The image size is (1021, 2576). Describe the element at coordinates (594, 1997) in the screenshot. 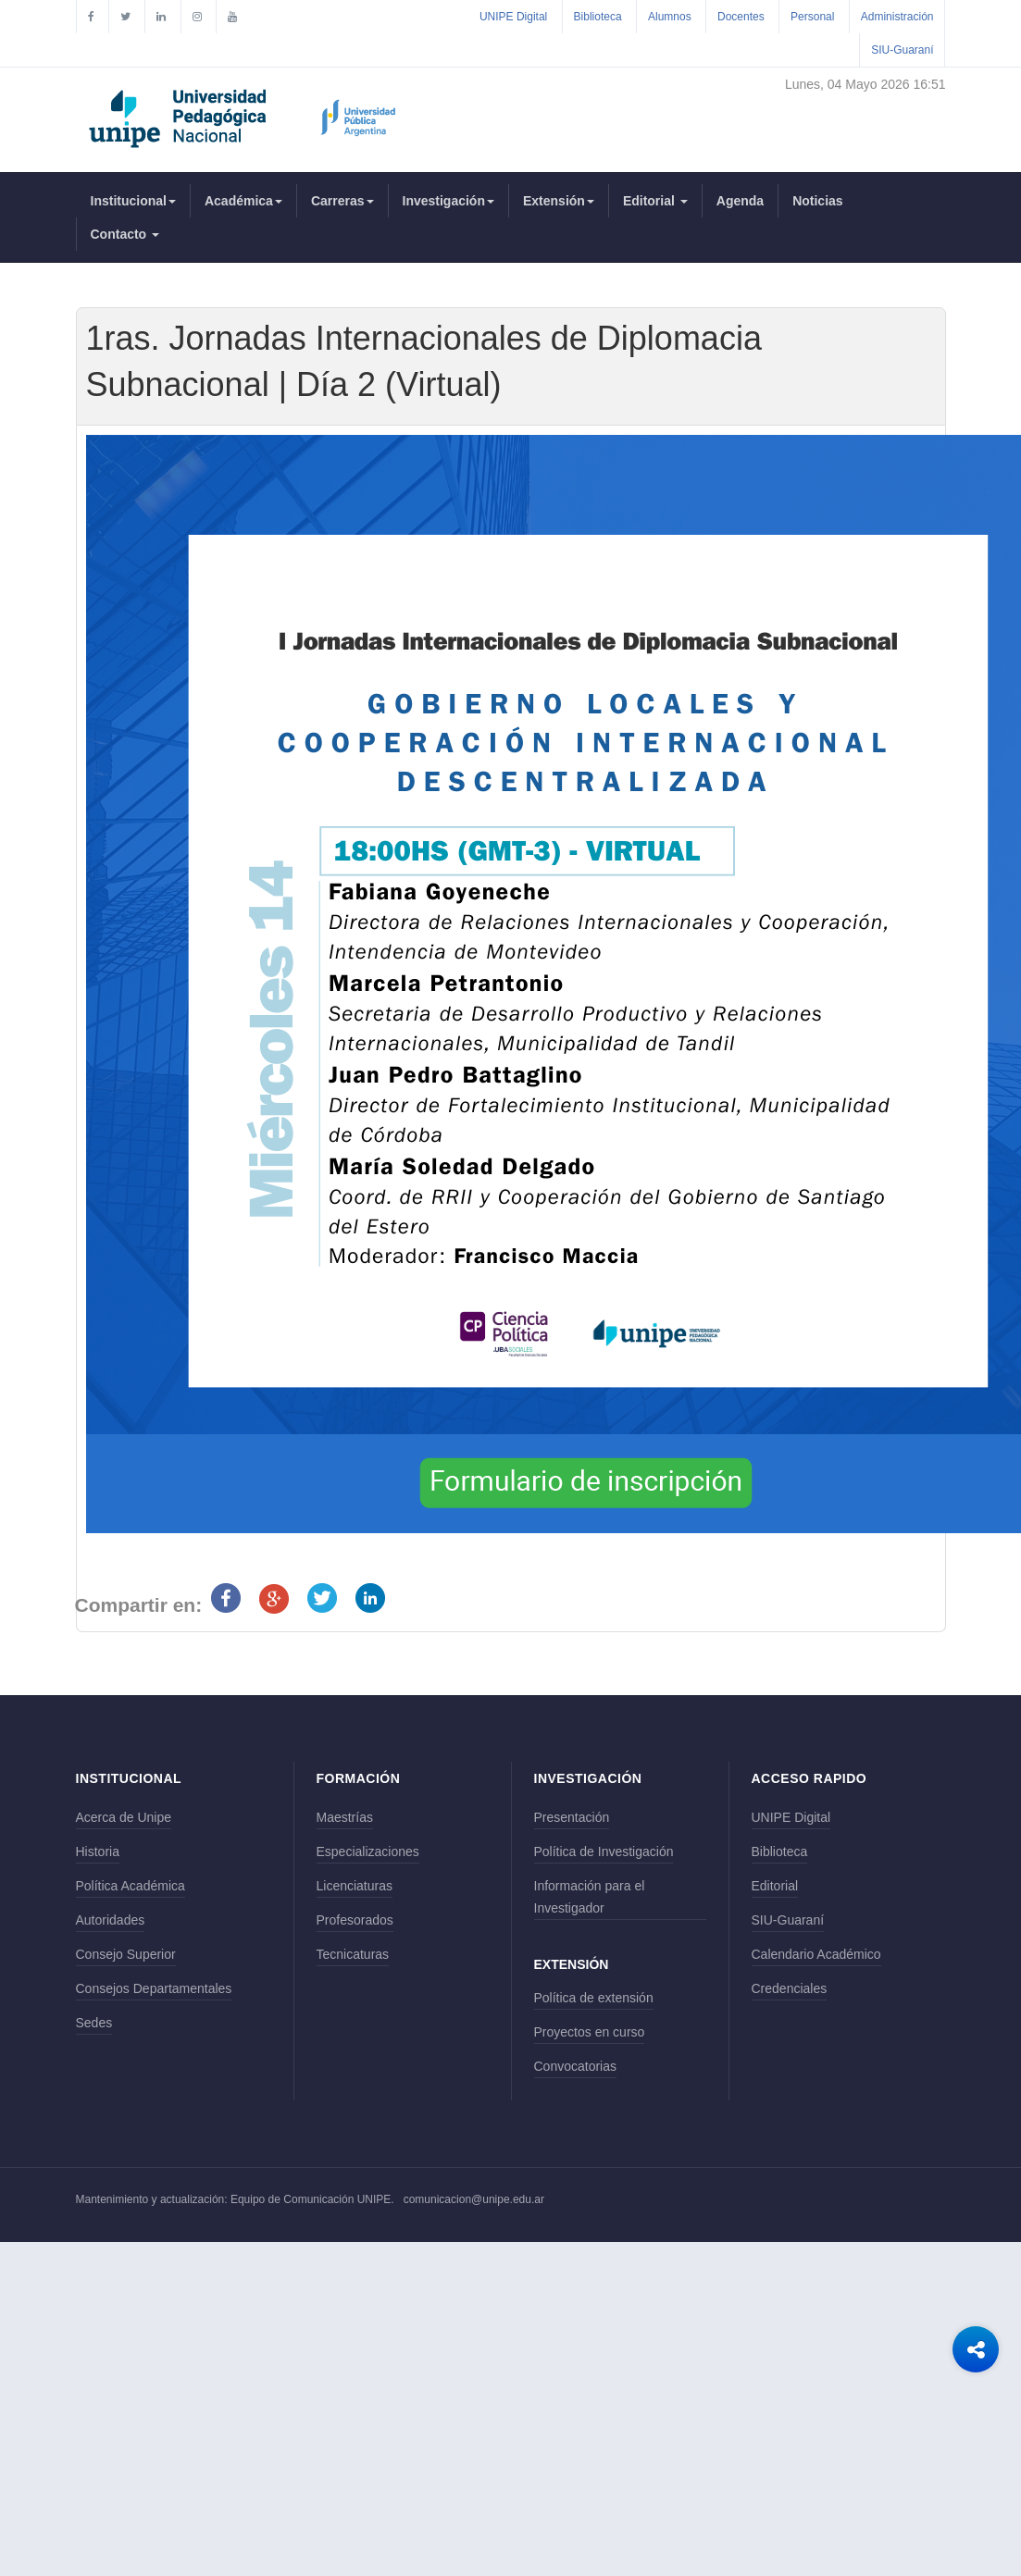

I see `Política de extensión` at that location.